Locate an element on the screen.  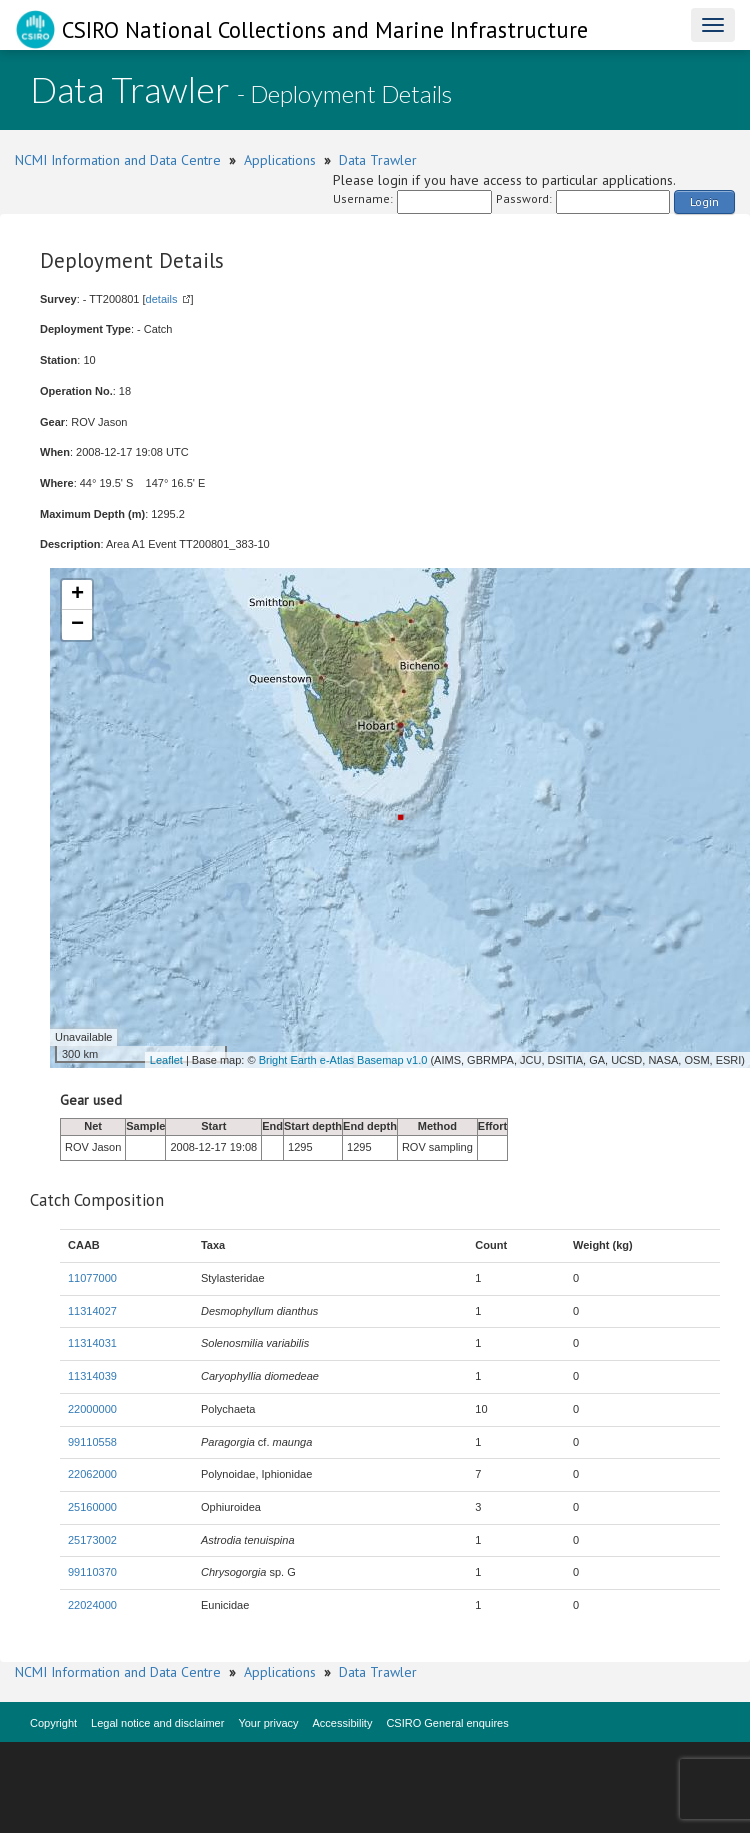
NCMI Information and Data Centre is located at coordinates (118, 160).